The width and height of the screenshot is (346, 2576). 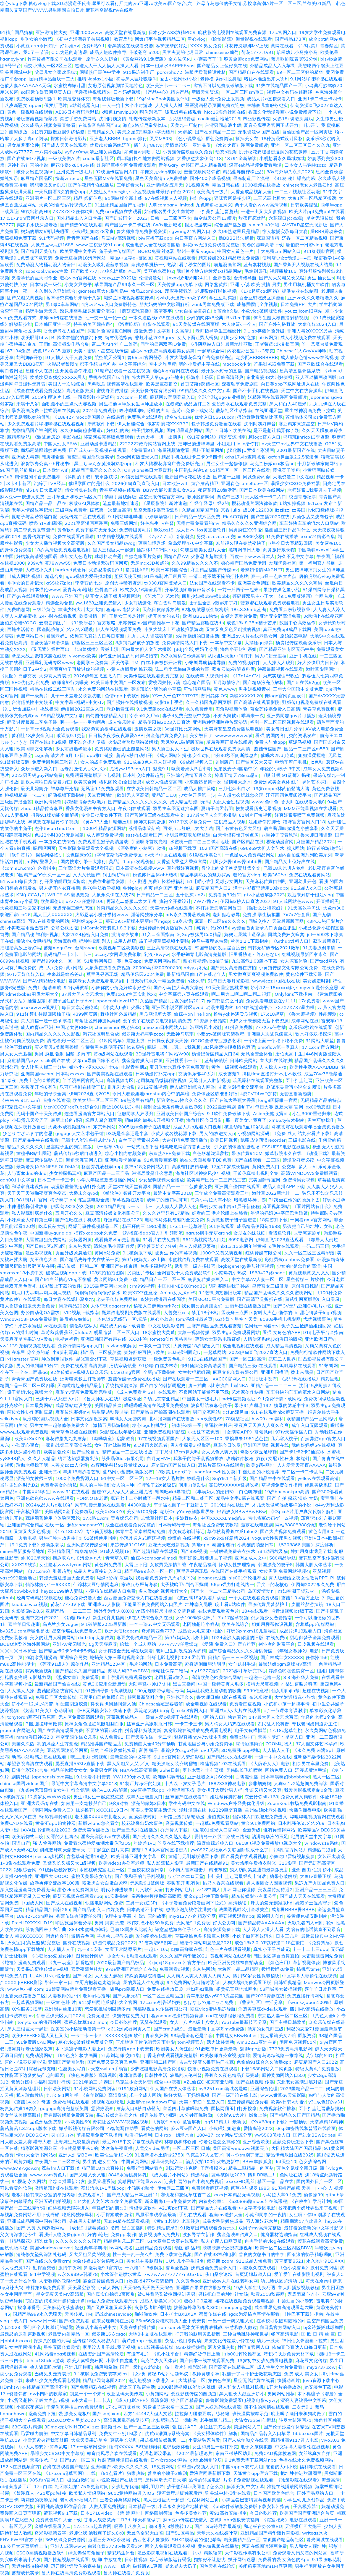 What do you see at coordinates (210, 1750) in the screenshot?
I see `avtt无码` at bounding box center [210, 1750].